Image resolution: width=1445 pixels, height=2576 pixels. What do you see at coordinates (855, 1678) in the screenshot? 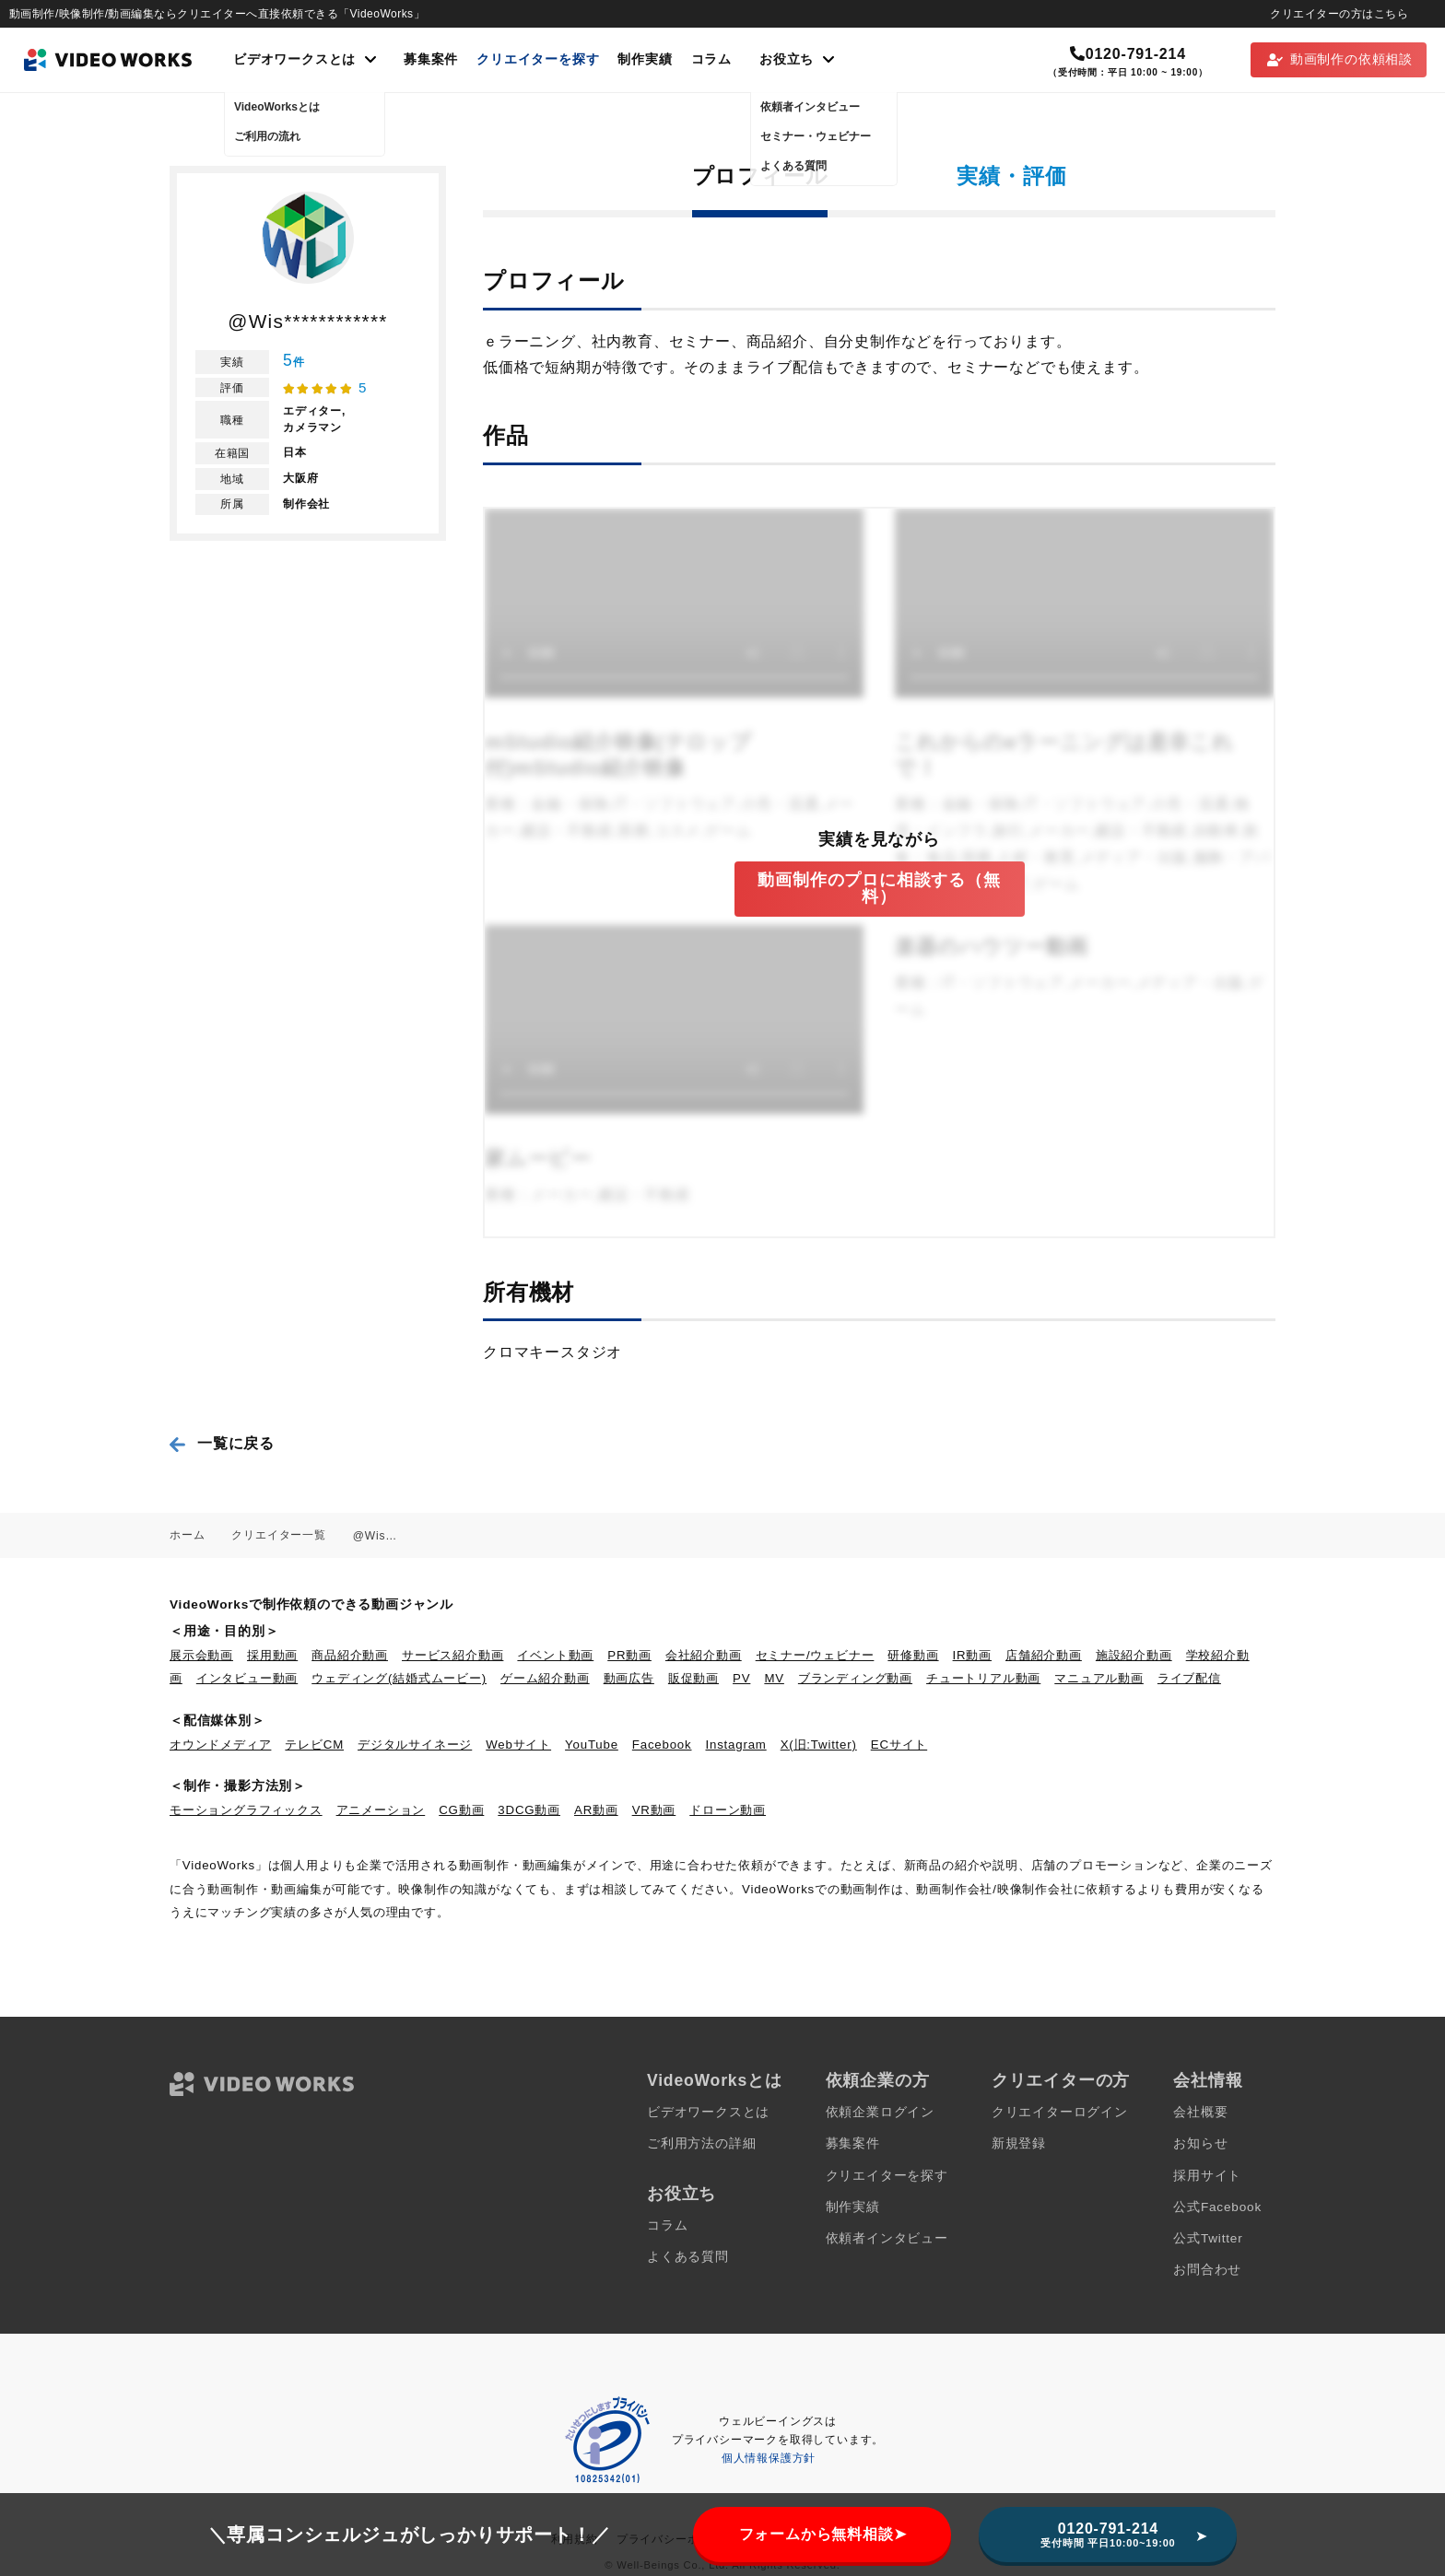
I see `ブランディング動画` at bounding box center [855, 1678].